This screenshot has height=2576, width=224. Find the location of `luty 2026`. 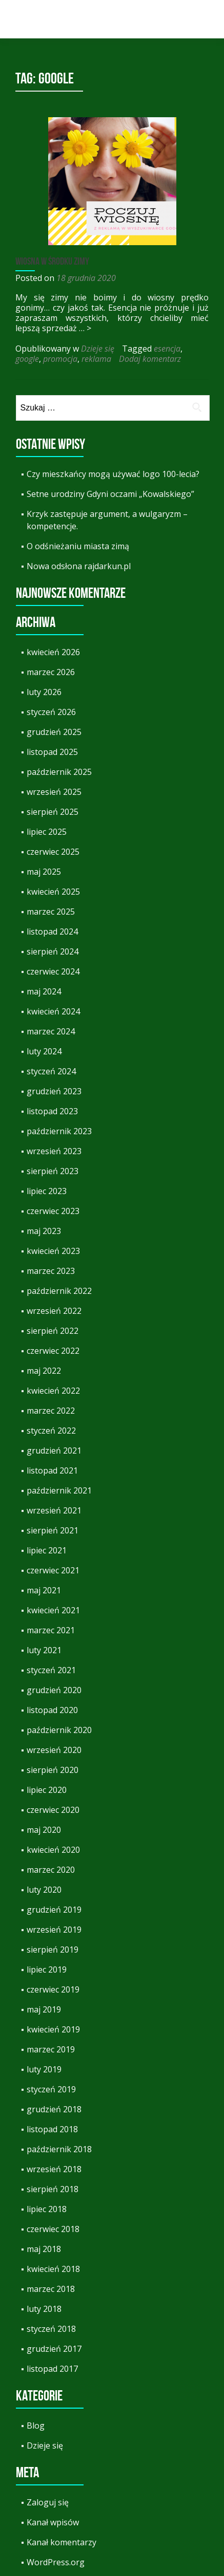

luty 2026 is located at coordinates (44, 692).